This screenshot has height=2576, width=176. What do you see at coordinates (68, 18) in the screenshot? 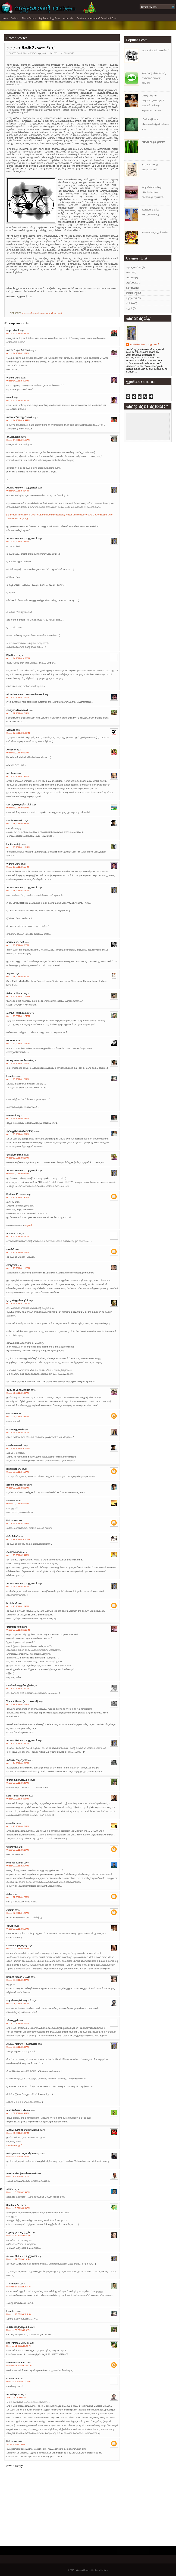
I see `About Me` at bounding box center [68, 18].